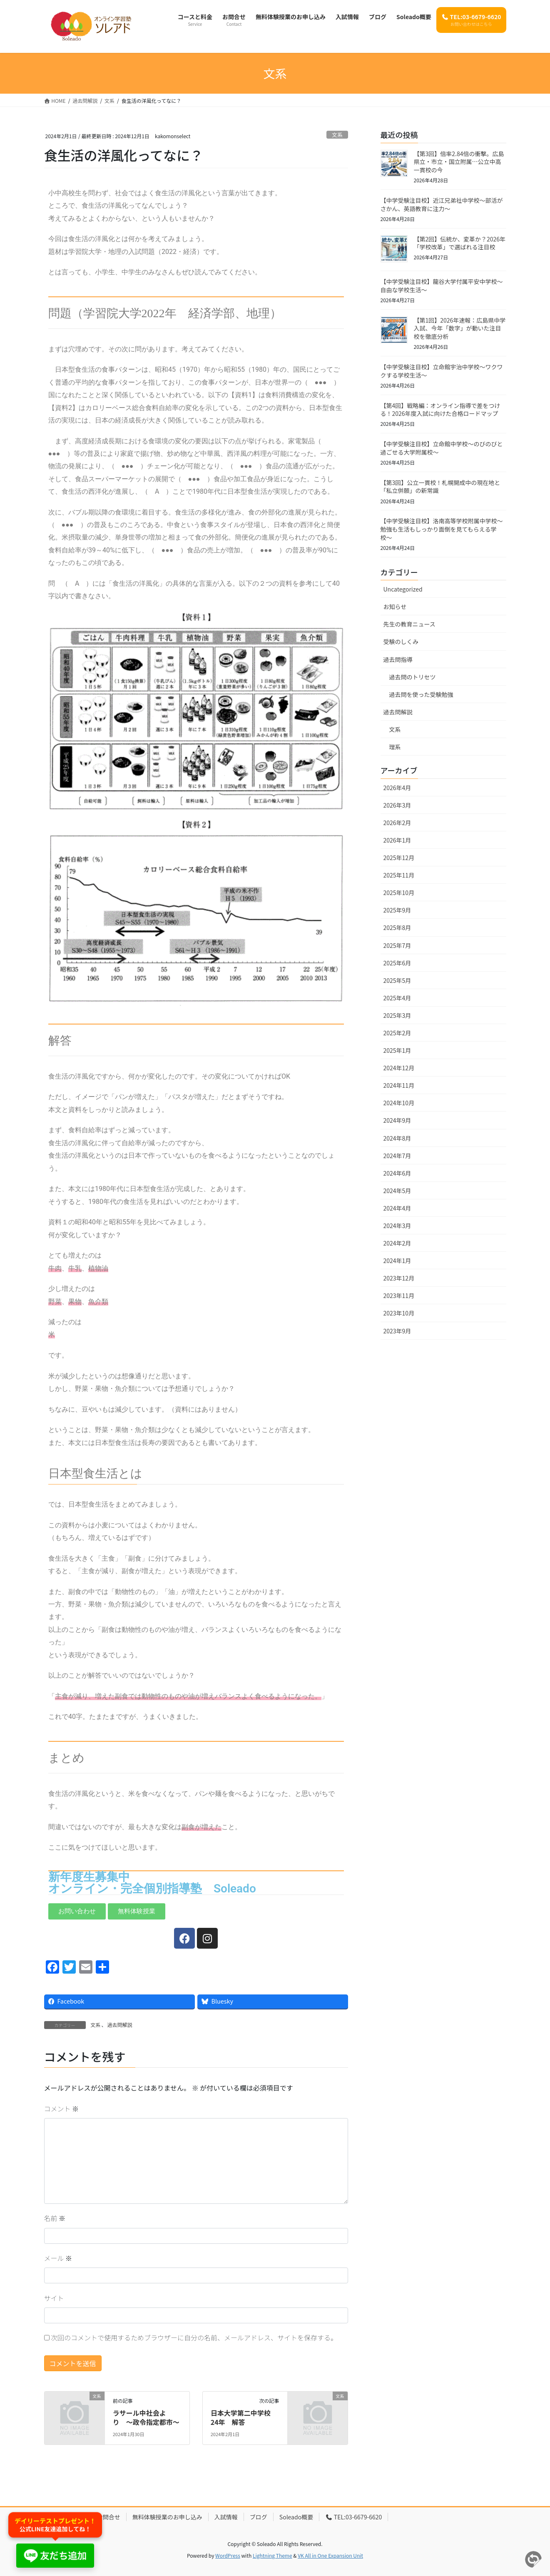 The image size is (550, 2576). Describe the element at coordinates (397, 822) in the screenshot. I see `2026年2月` at that location.